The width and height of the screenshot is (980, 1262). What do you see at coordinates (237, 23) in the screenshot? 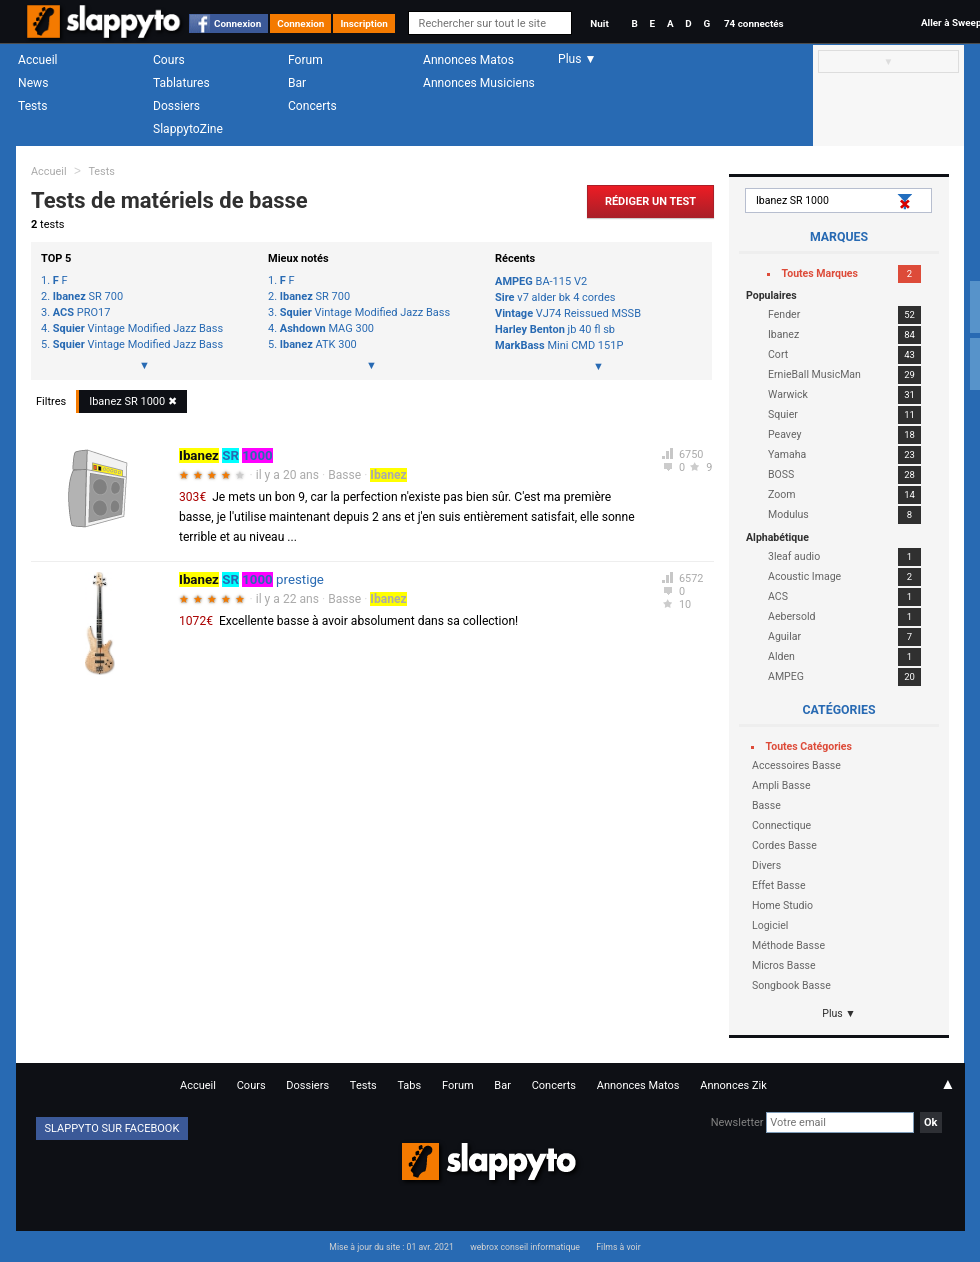
I see `Connexion` at bounding box center [237, 23].